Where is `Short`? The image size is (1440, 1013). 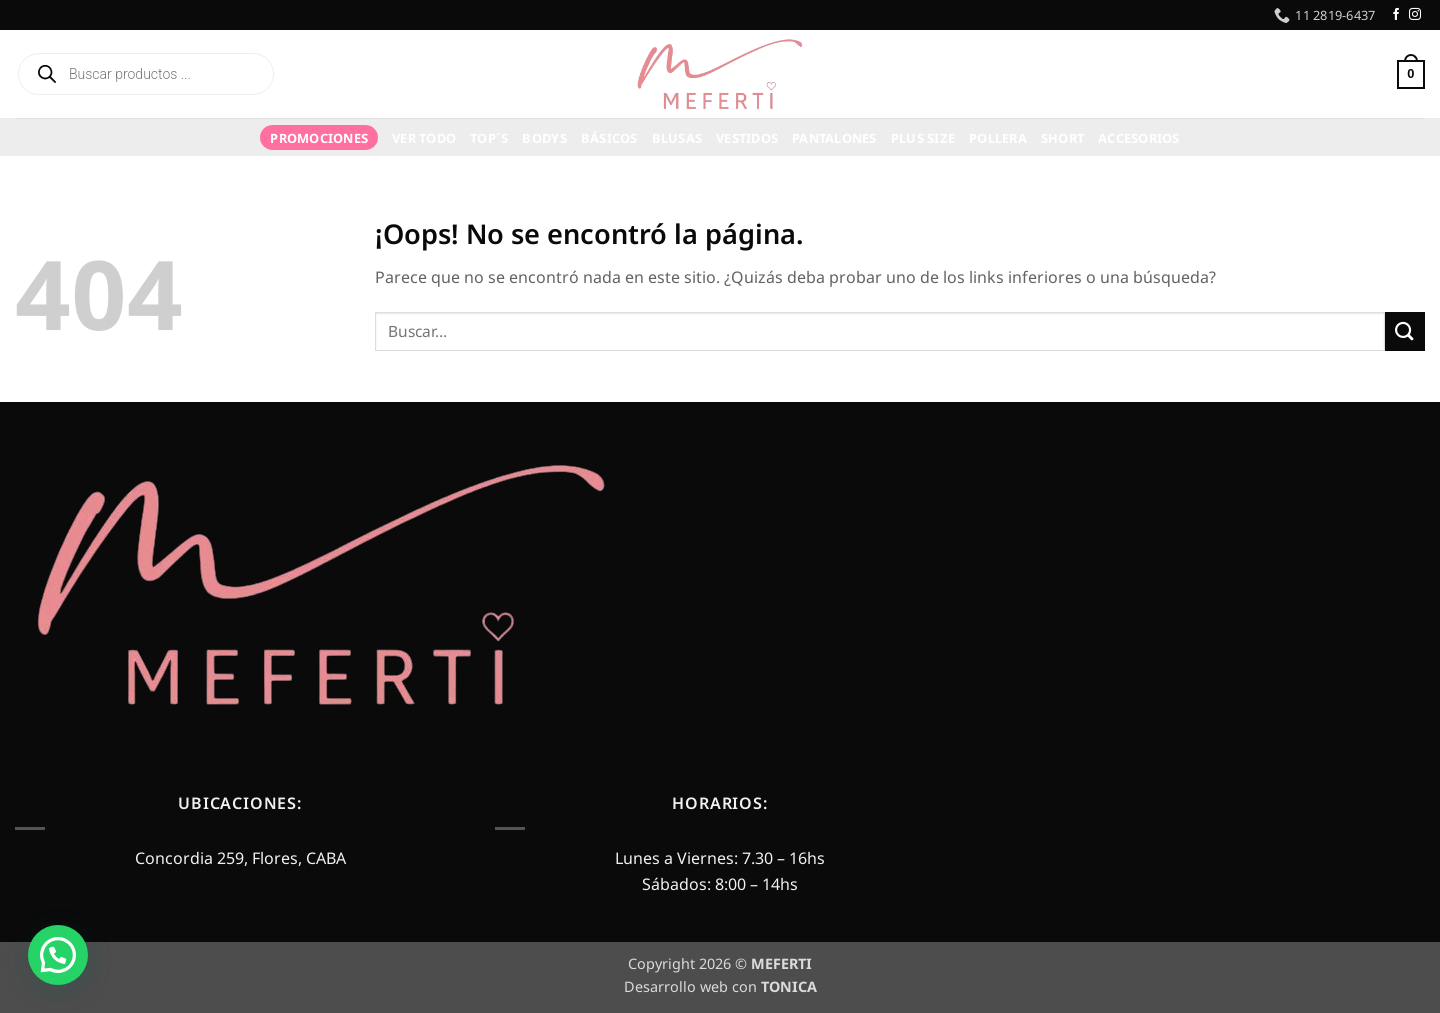 Short is located at coordinates (1062, 138).